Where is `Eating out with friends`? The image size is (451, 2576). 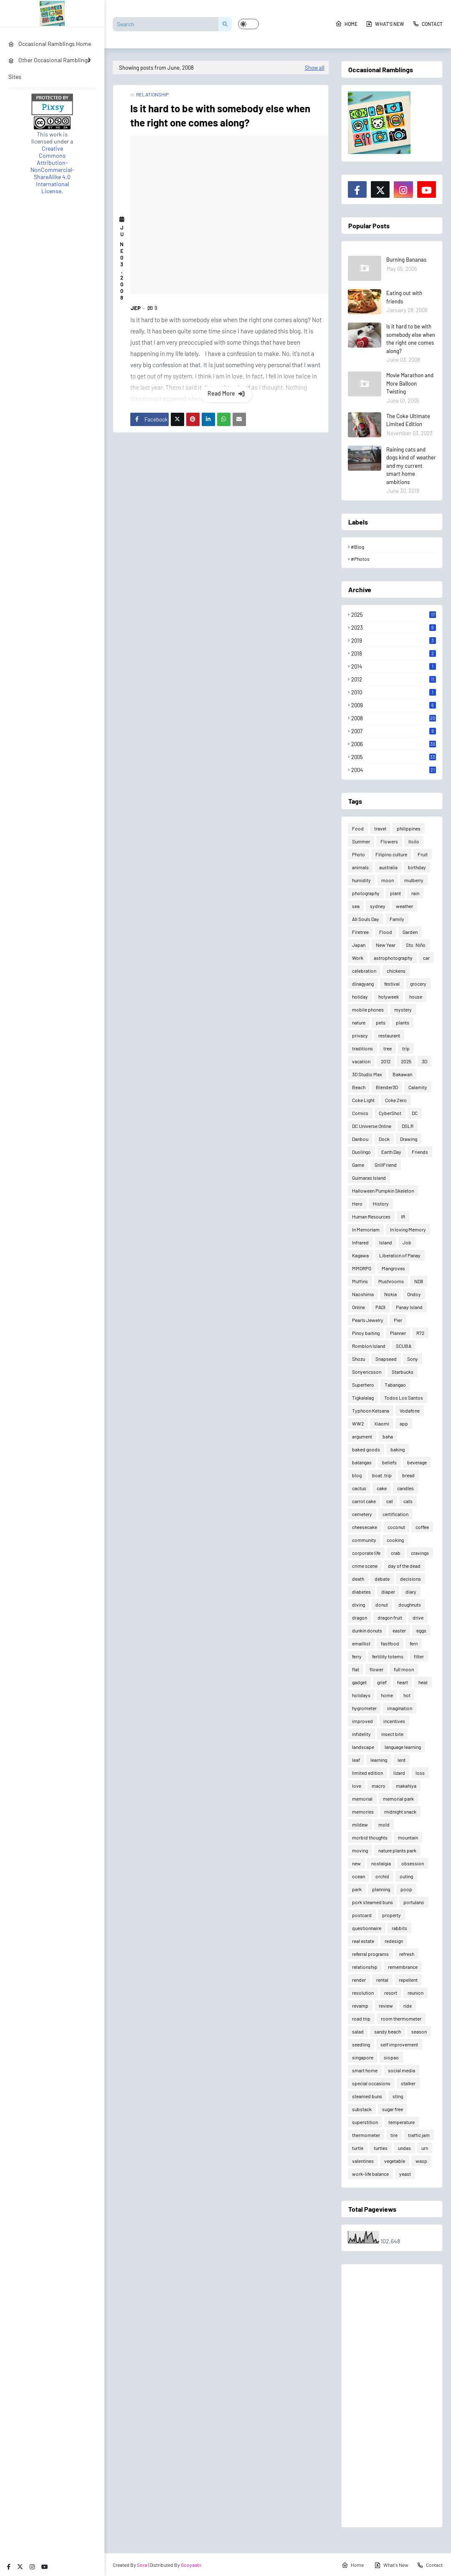
Eating out with friends is located at coordinates (404, 297).